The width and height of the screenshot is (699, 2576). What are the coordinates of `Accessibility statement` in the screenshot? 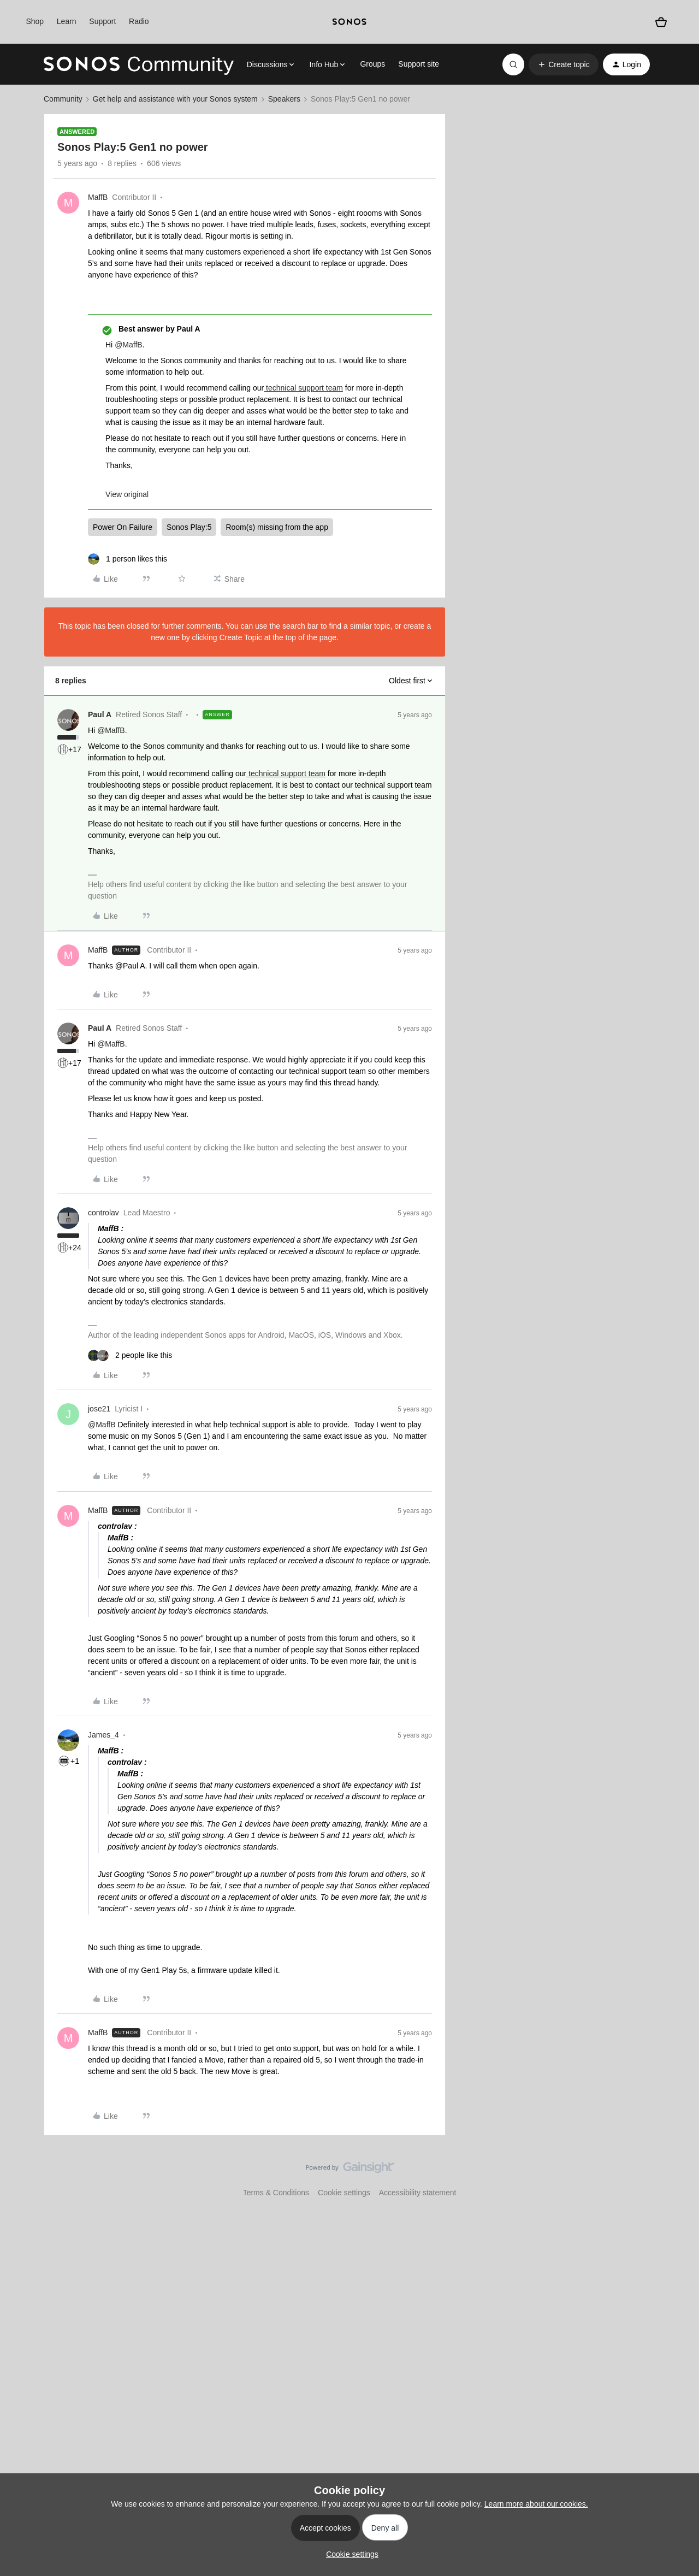 It's located at (418, 2192).